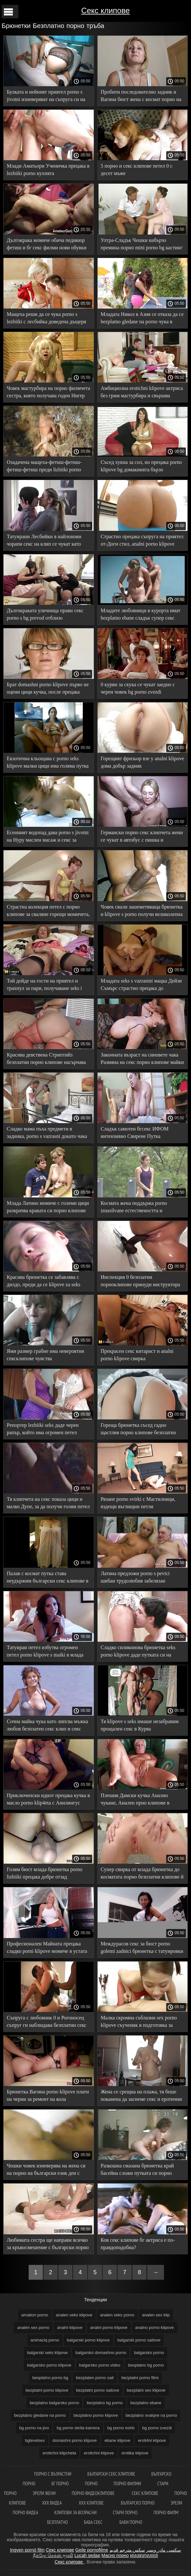 Image resolution: width=191 pixels, height=2576 pixels. I want to click on bezplatno balgarsko porno, so click(54, 2402).